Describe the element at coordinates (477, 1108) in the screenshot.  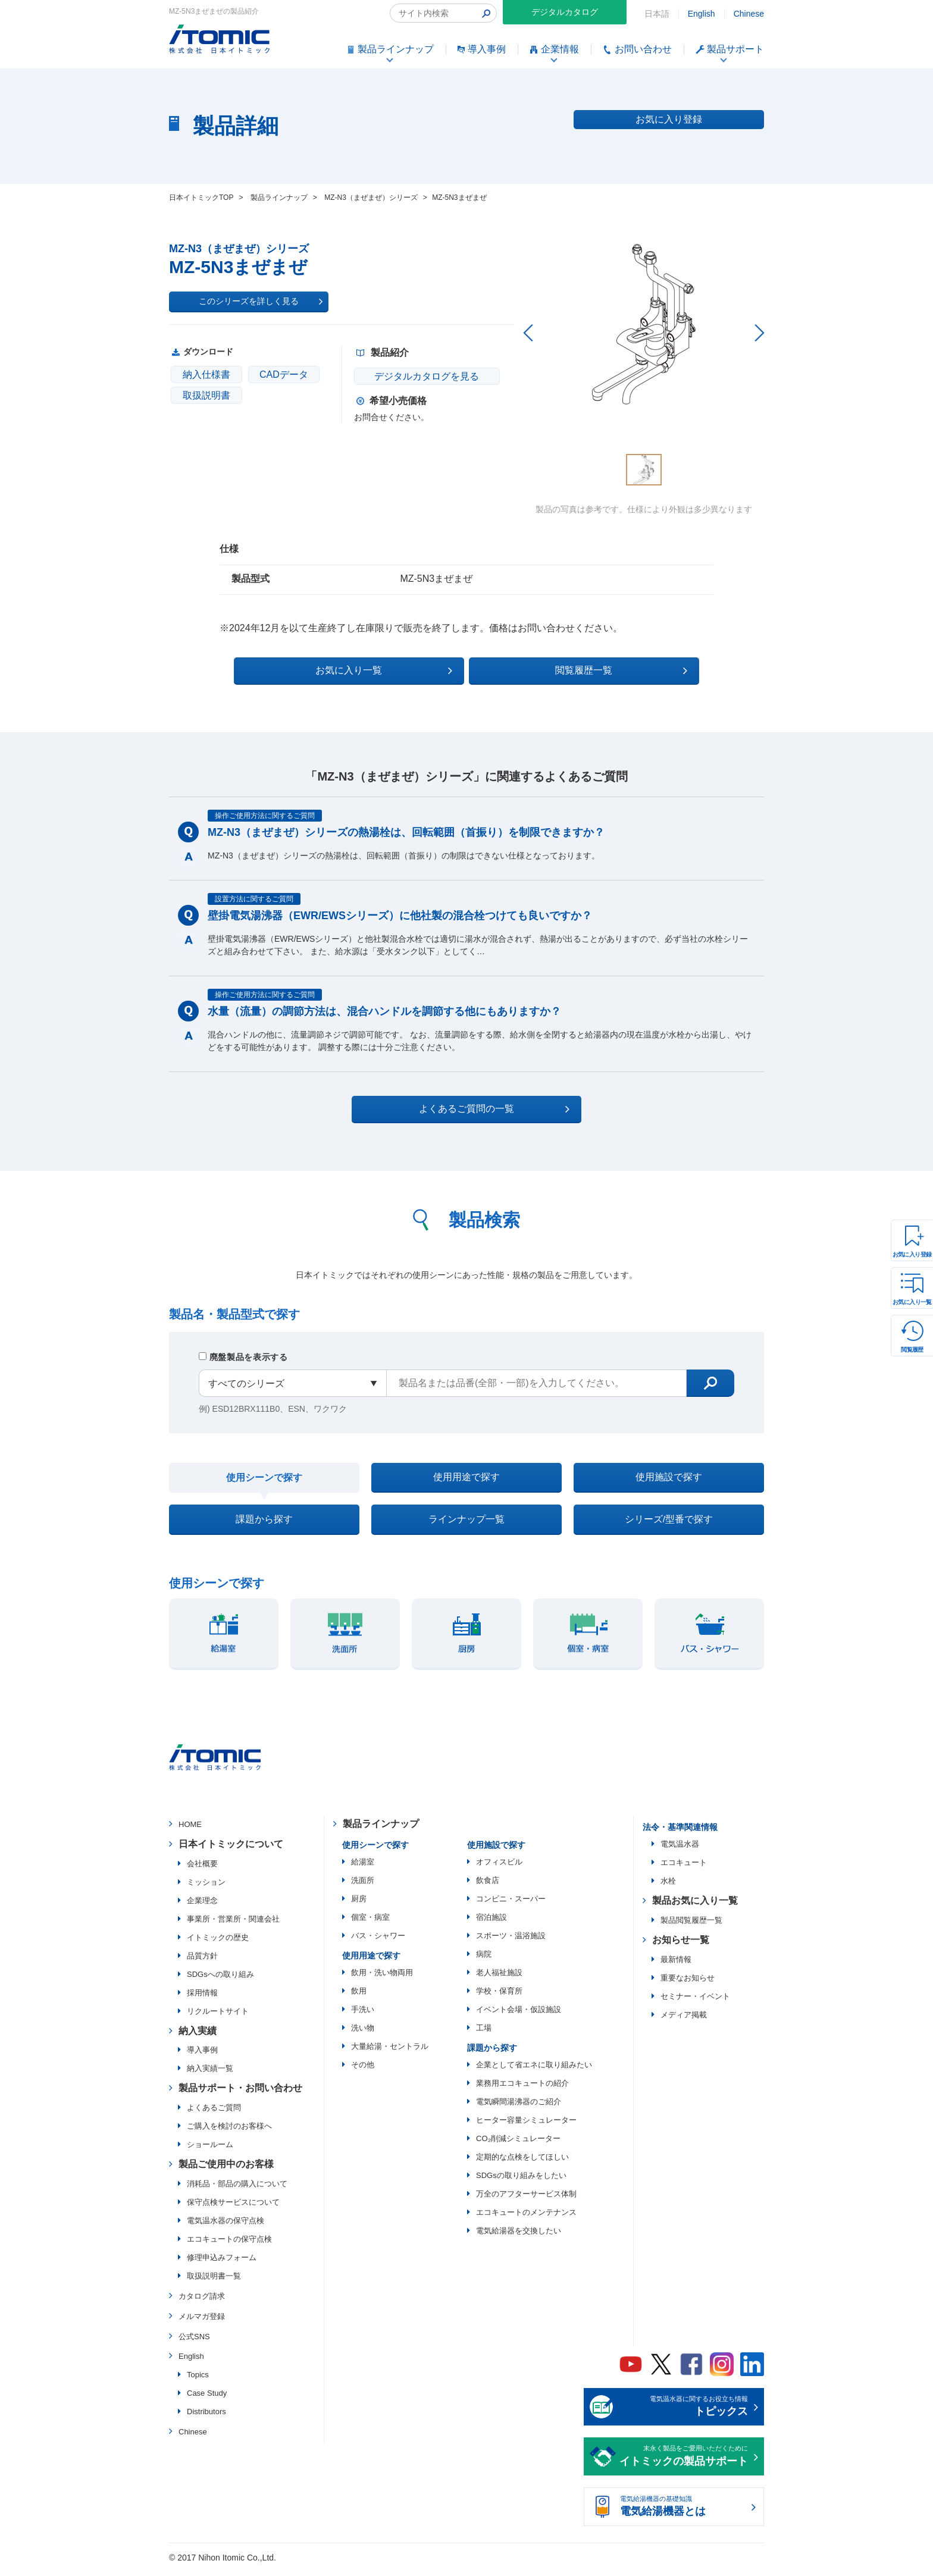
I see `よくあるご質問の一覧` at that location.